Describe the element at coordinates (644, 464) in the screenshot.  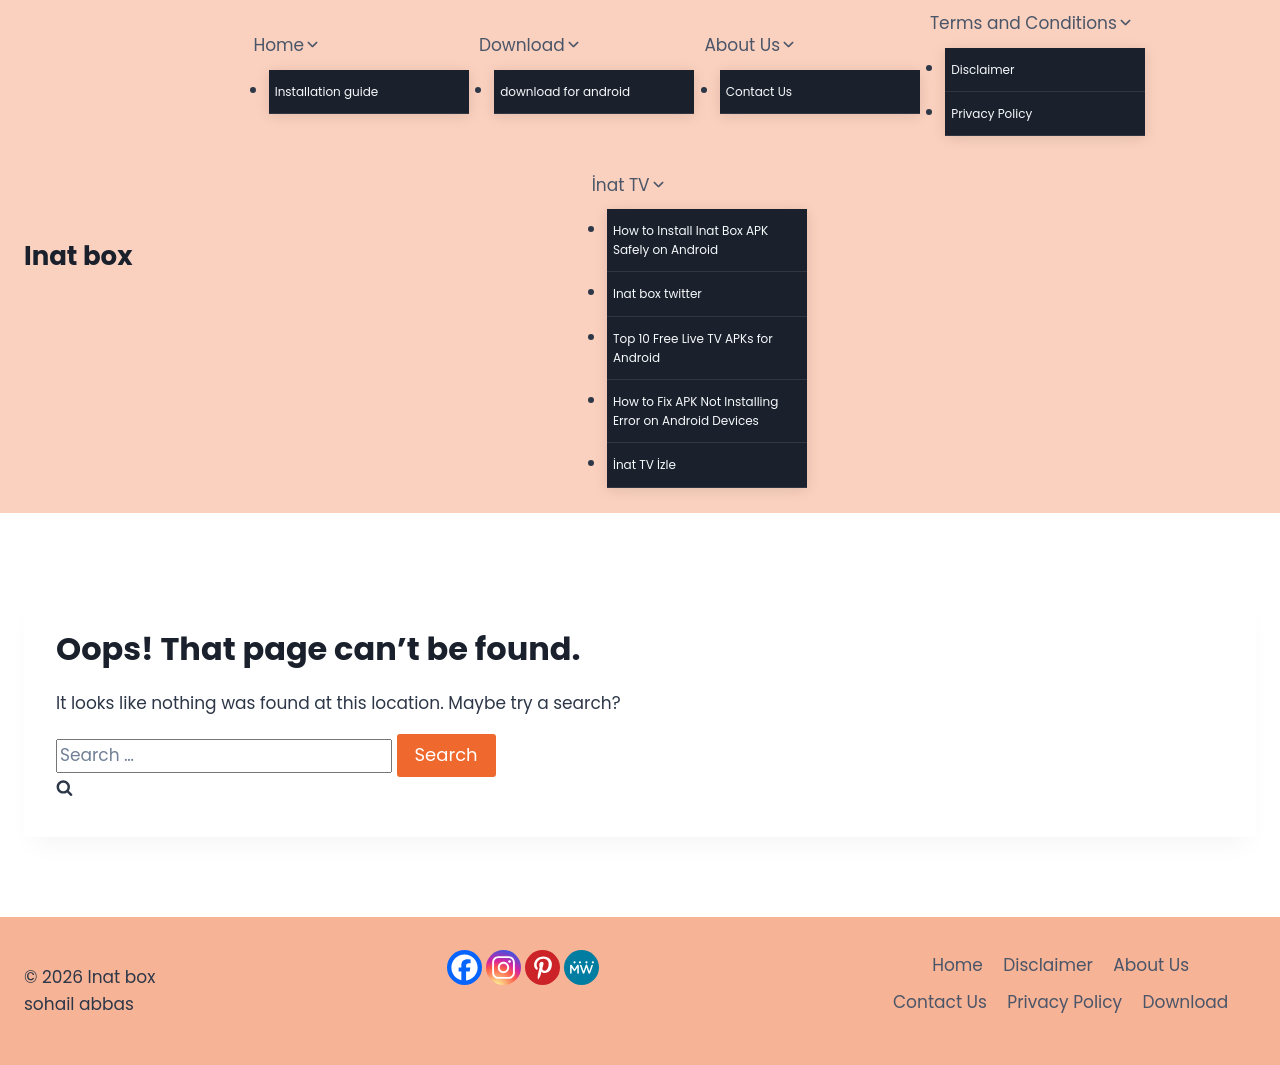
I see `İnat TV İzle` at that location.